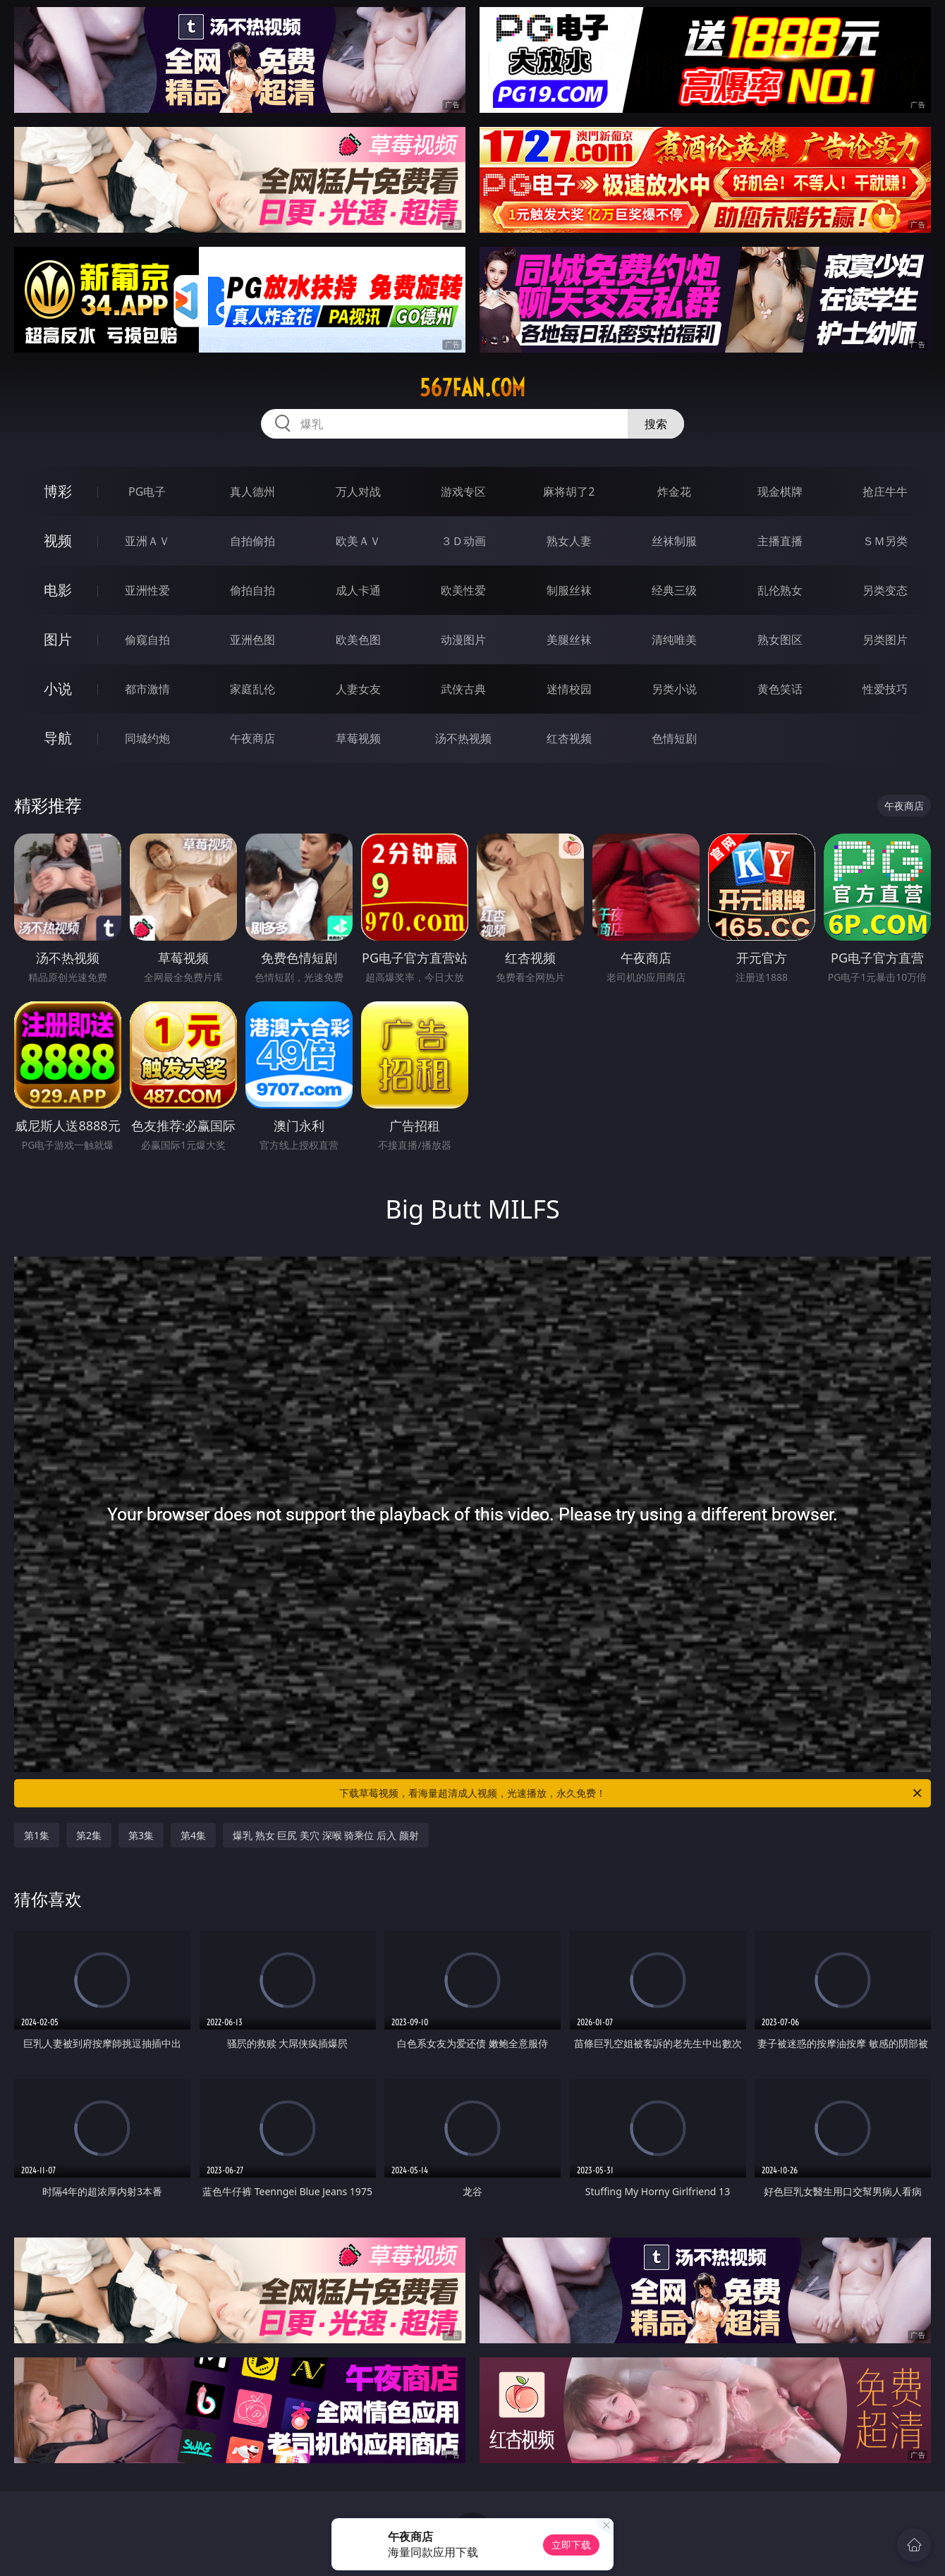  Describe the element at coordinates (358, 689) in the screenshot. I see `人妻女友` at that location.